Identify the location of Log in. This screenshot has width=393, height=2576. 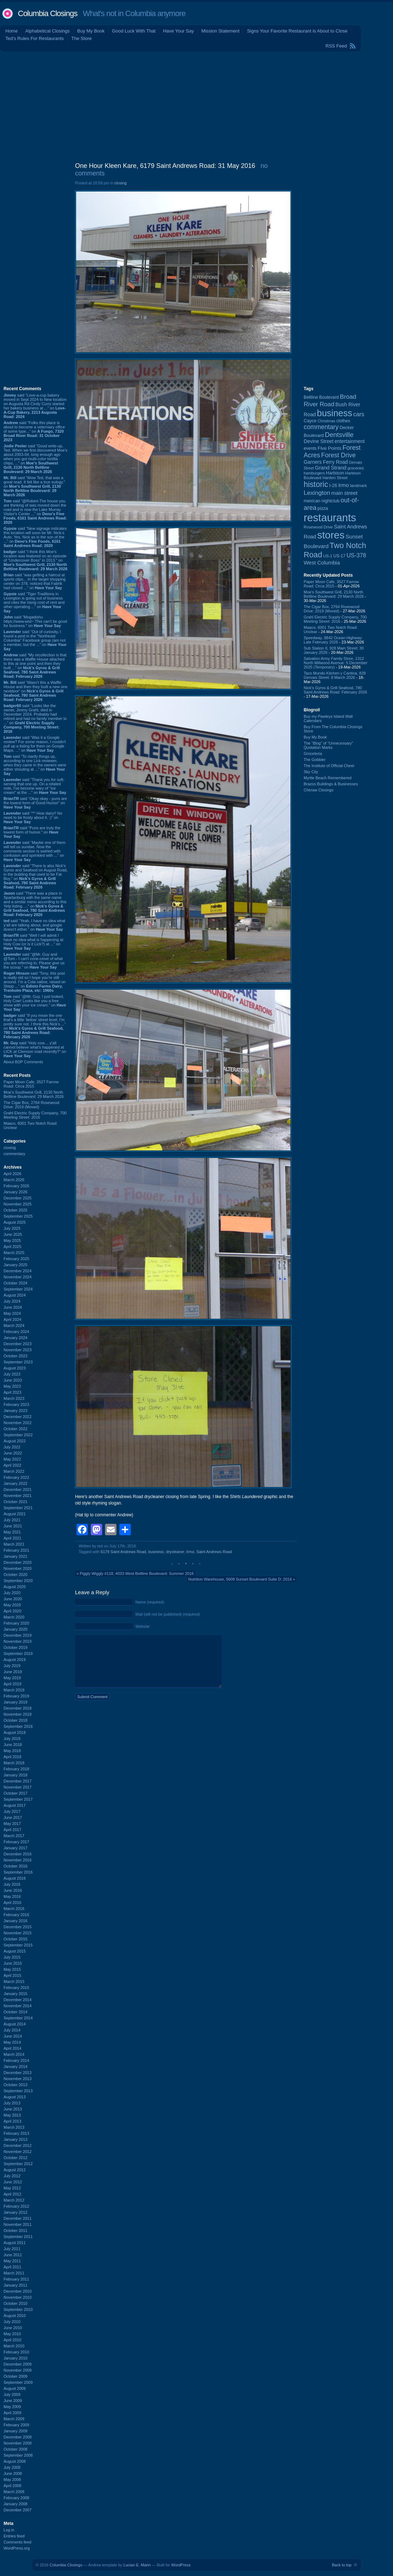
(9, 2530).